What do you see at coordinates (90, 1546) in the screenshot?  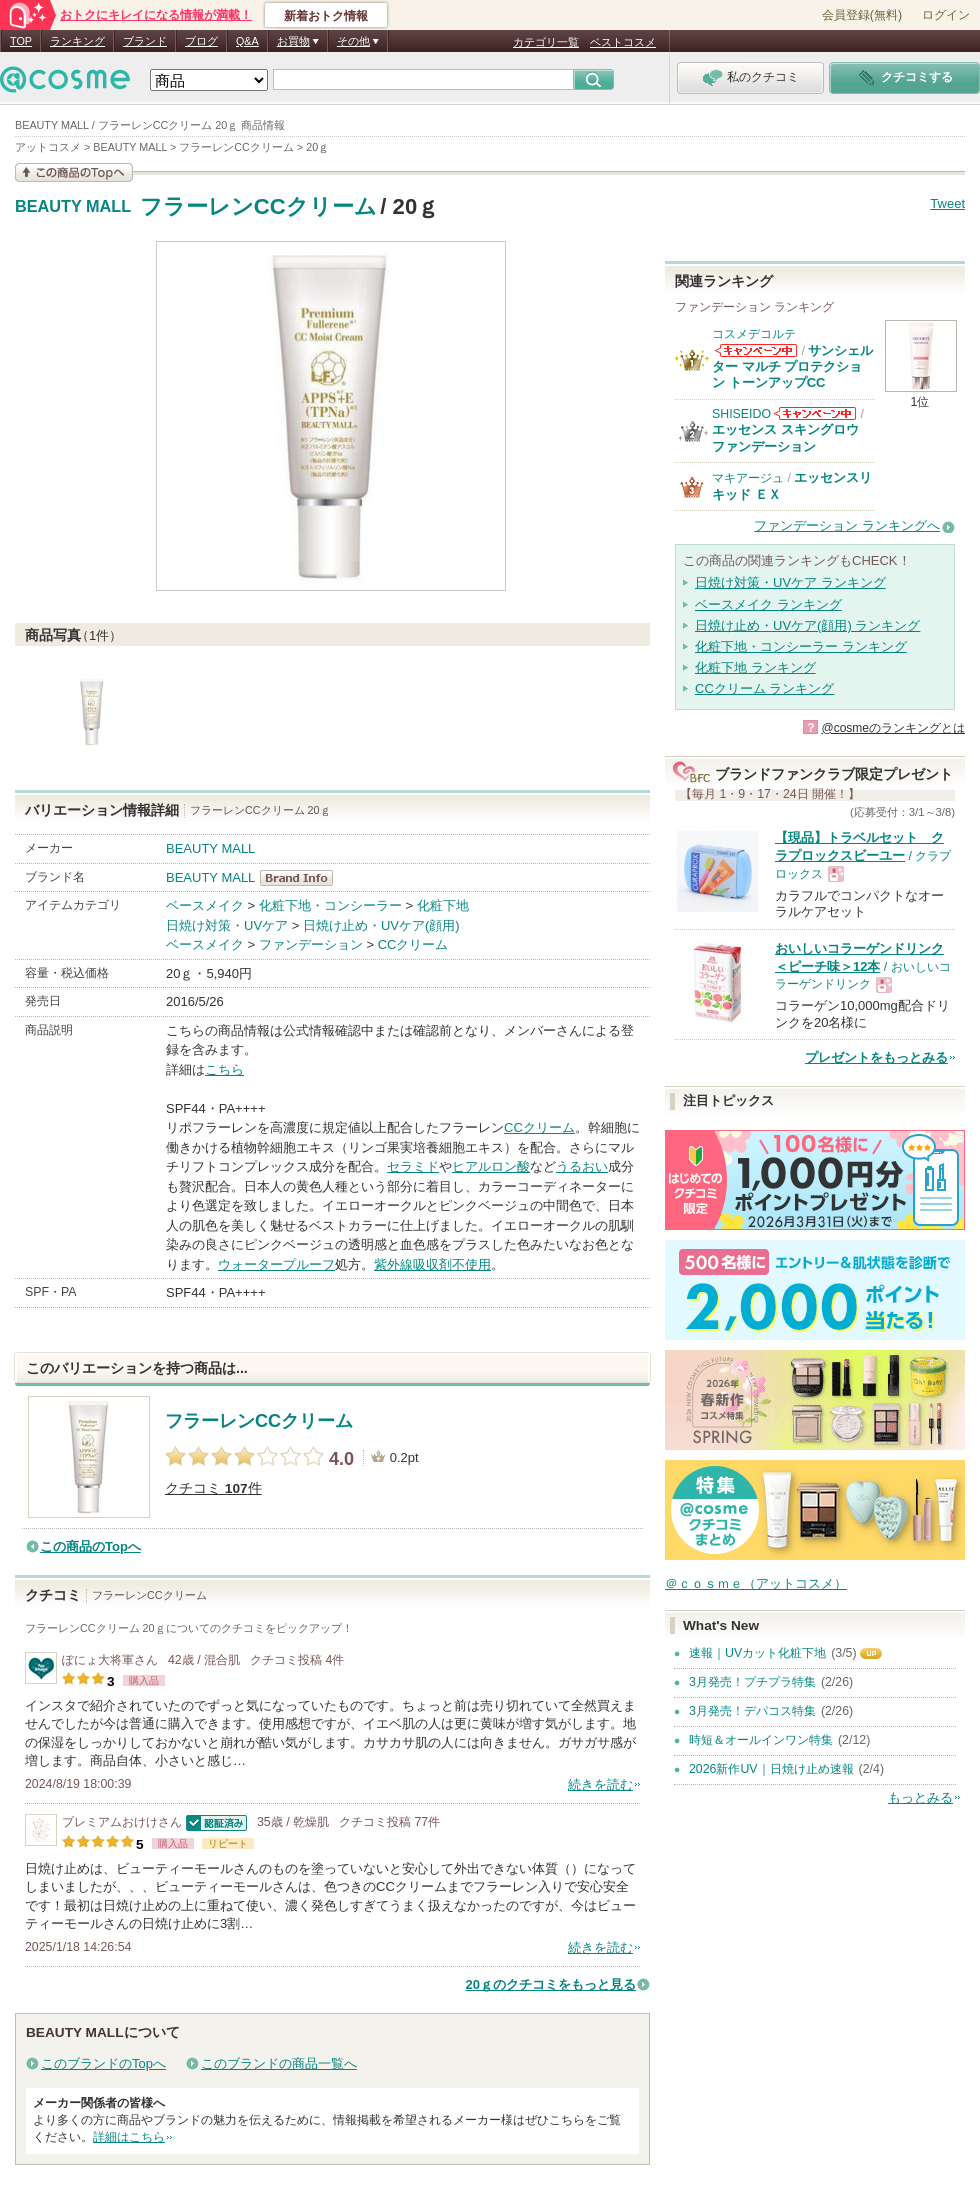 I see `この商品のTopへ` at bounding box center [90, 1546].